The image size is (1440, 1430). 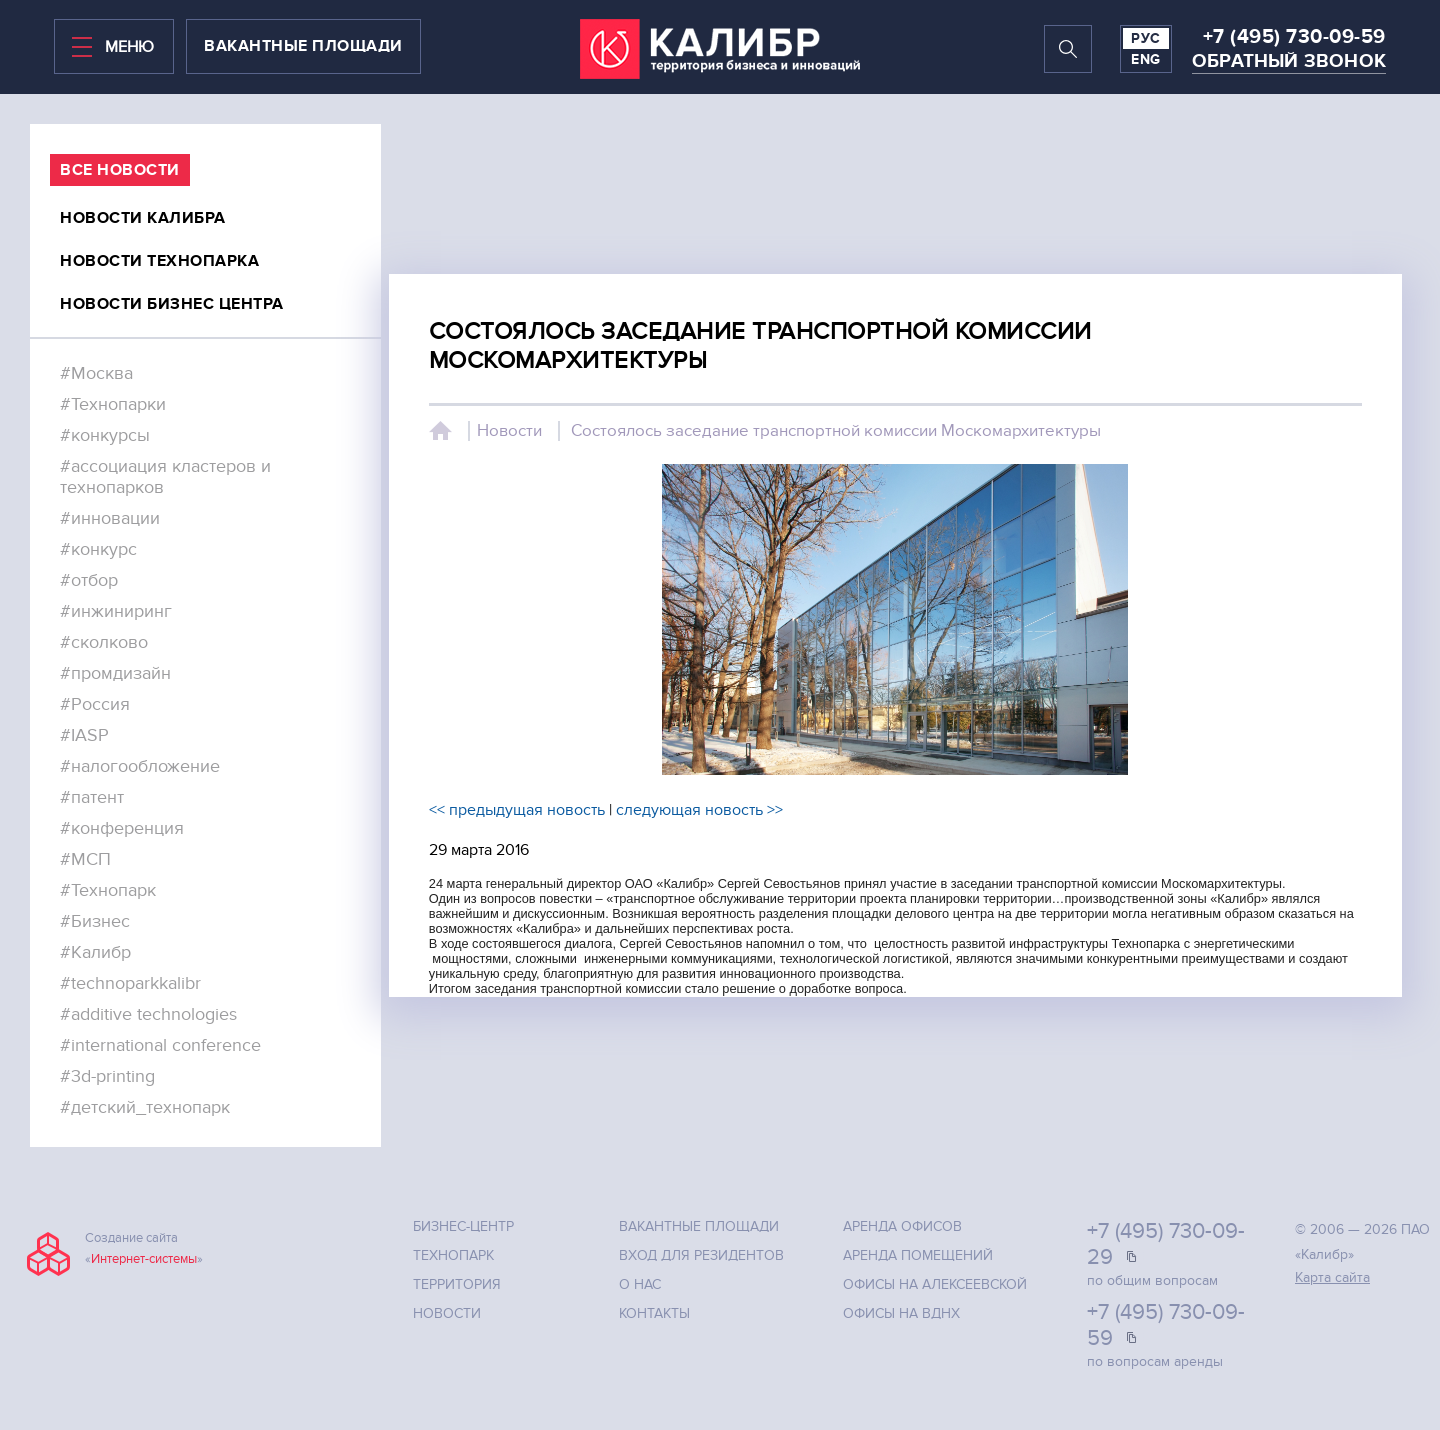 I want to click on #конкурс, so click(x=98, y=549).